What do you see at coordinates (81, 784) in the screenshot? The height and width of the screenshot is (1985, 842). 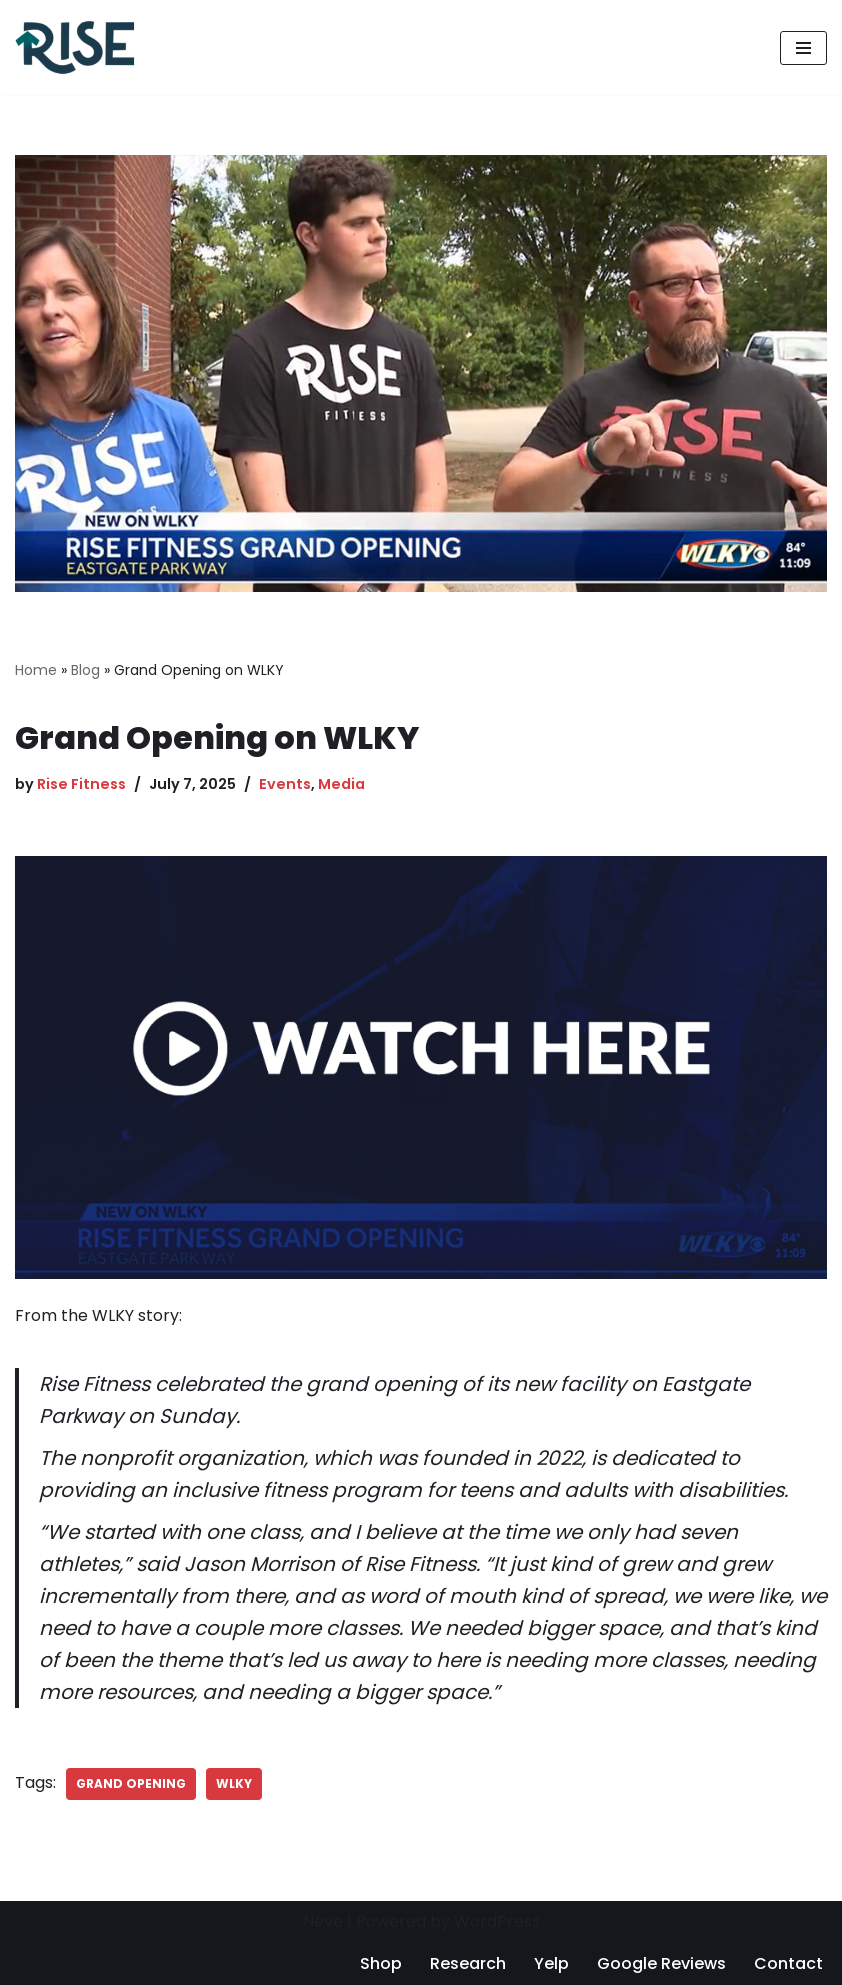 I see `Rise Fitness` at bounding box center [81, 784].